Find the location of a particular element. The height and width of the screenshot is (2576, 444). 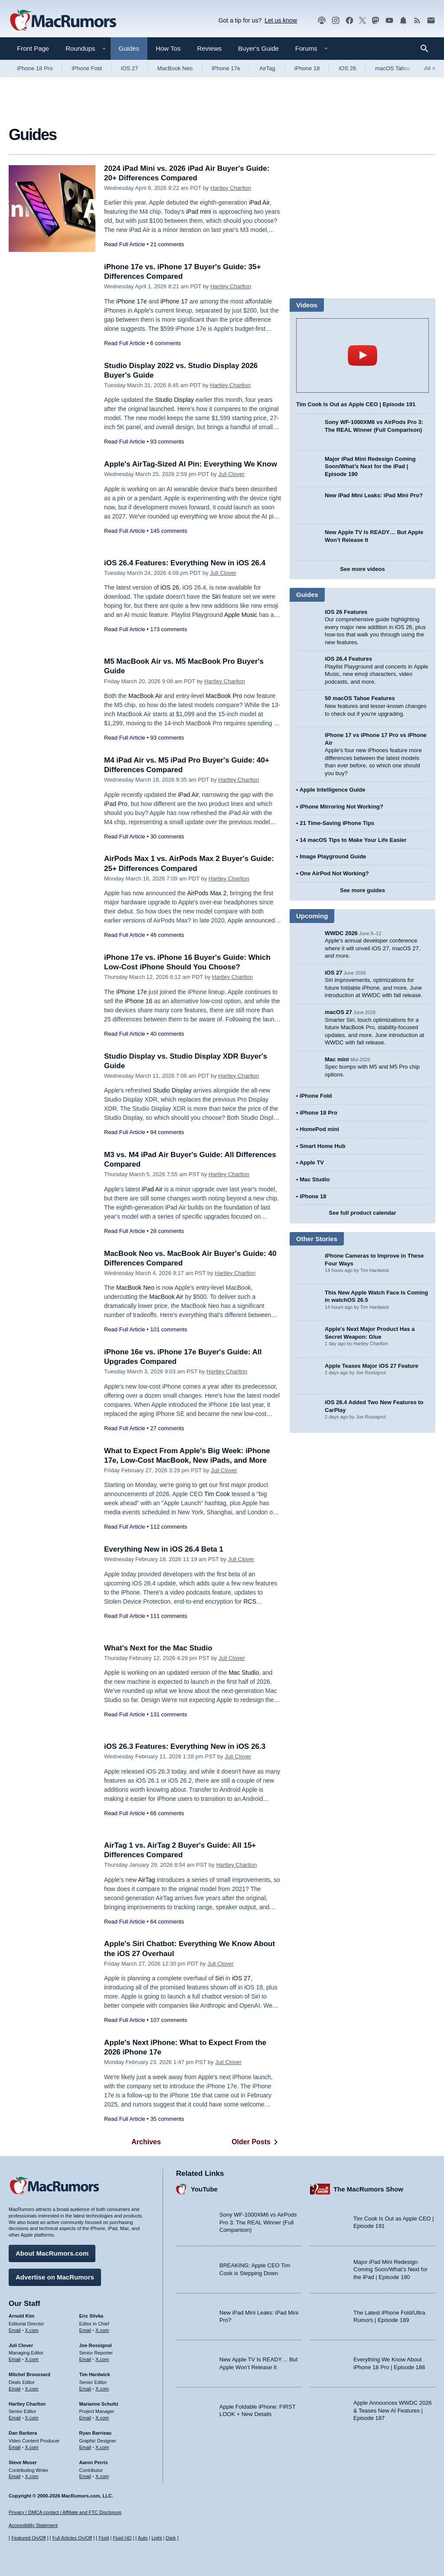

See more guides is located at coordinates (362, 890).